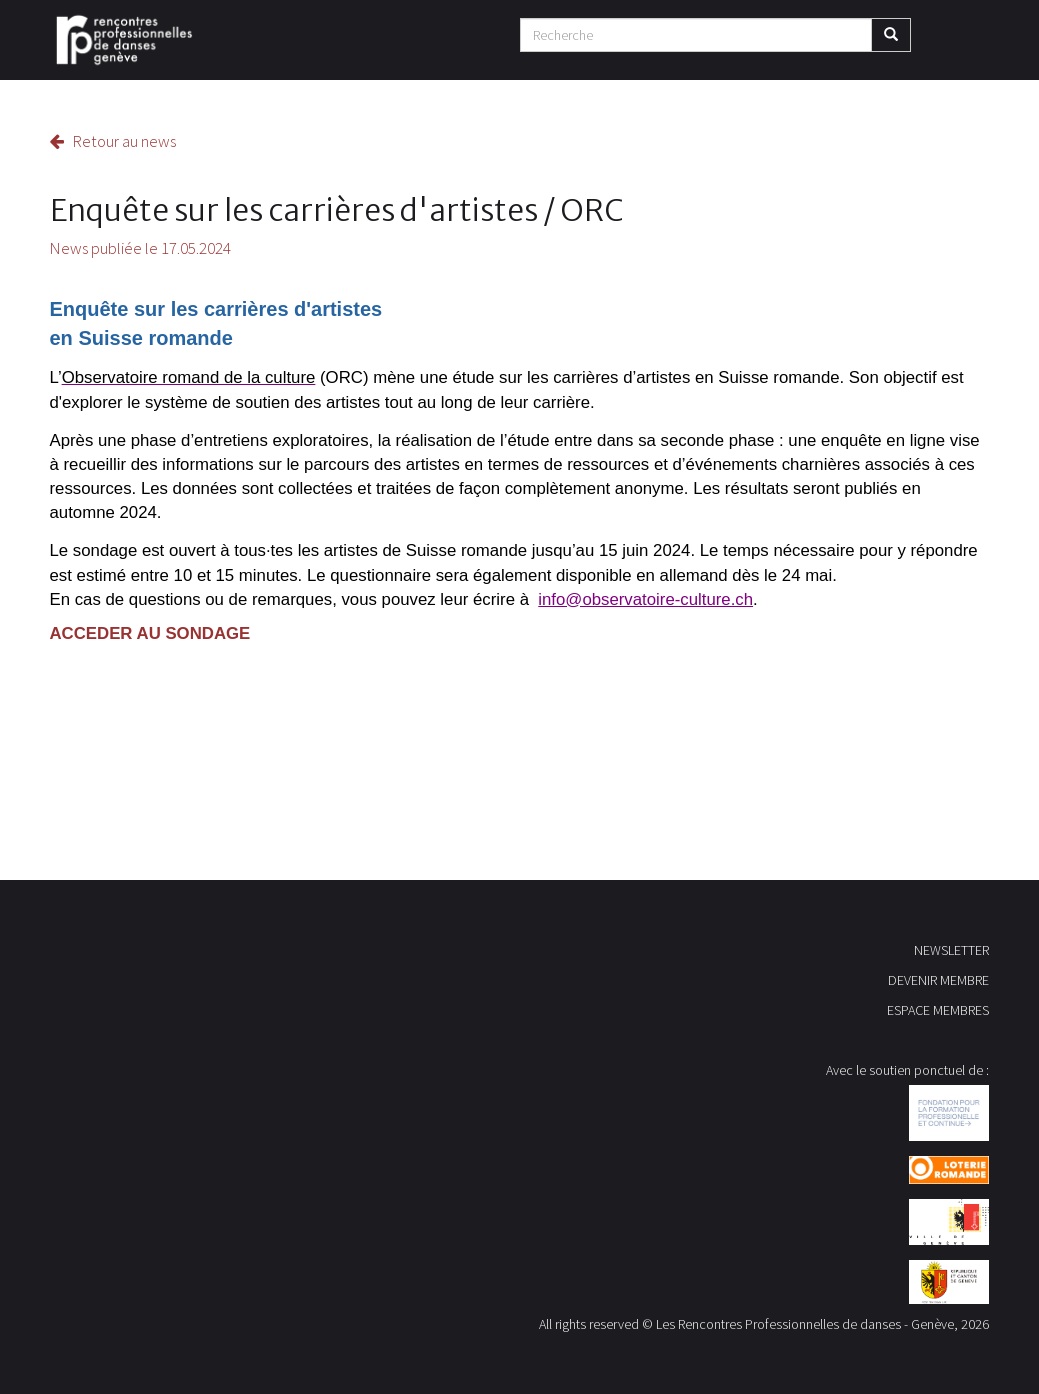 The height and width of the screenshot is (1394, 1039). What do you see at coordinates (645, 599) in the screenshot?
I see `info@observatoire-culture.ch` at bounding box center [645, 599].